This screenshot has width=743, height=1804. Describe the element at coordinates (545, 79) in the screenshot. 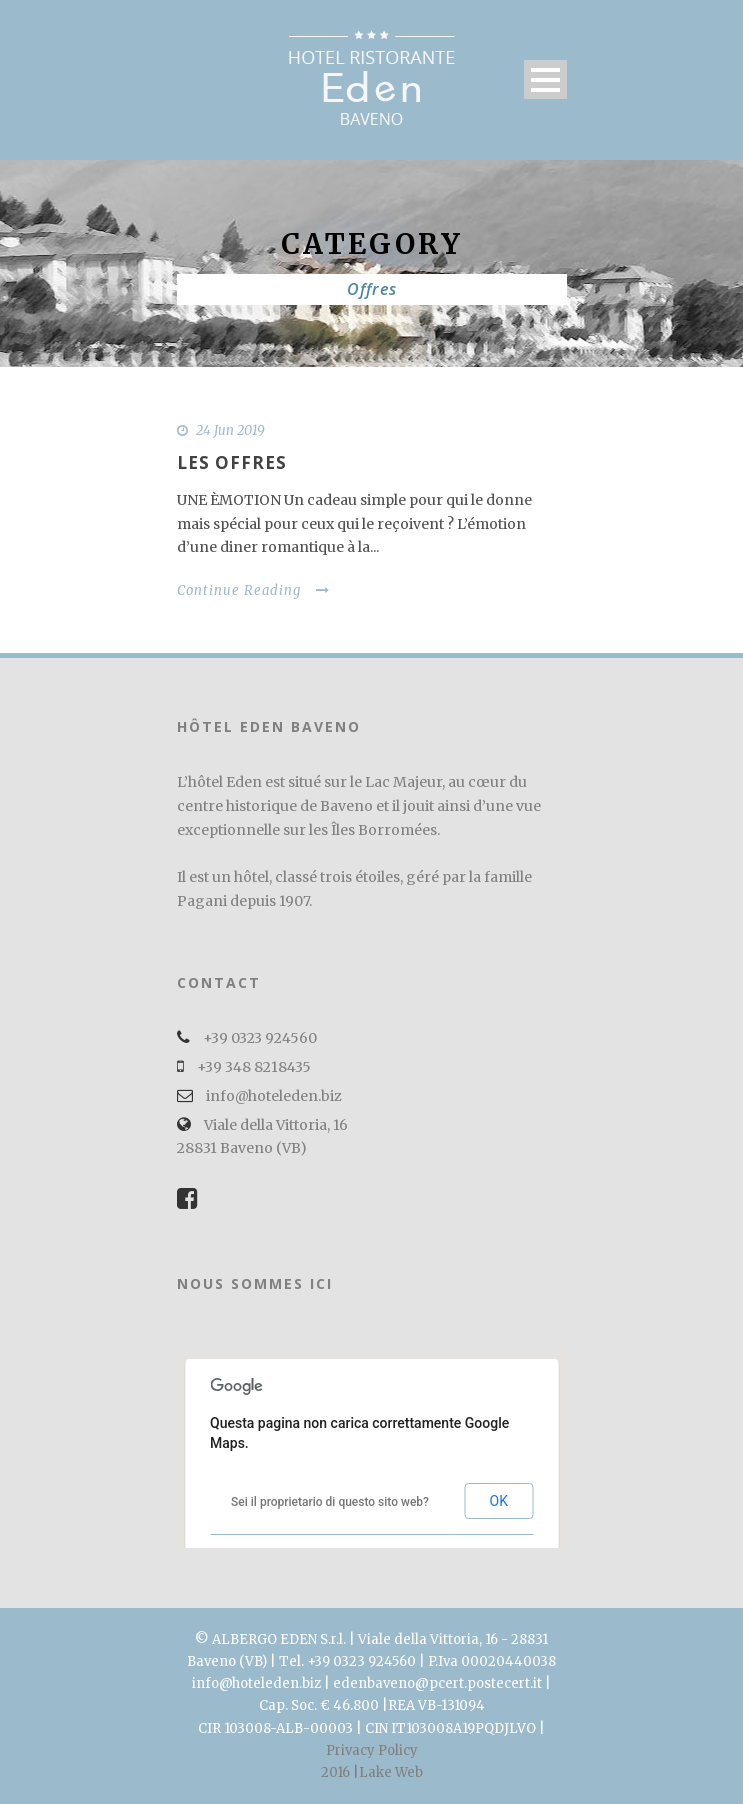

I see `Open Menu` at that location.